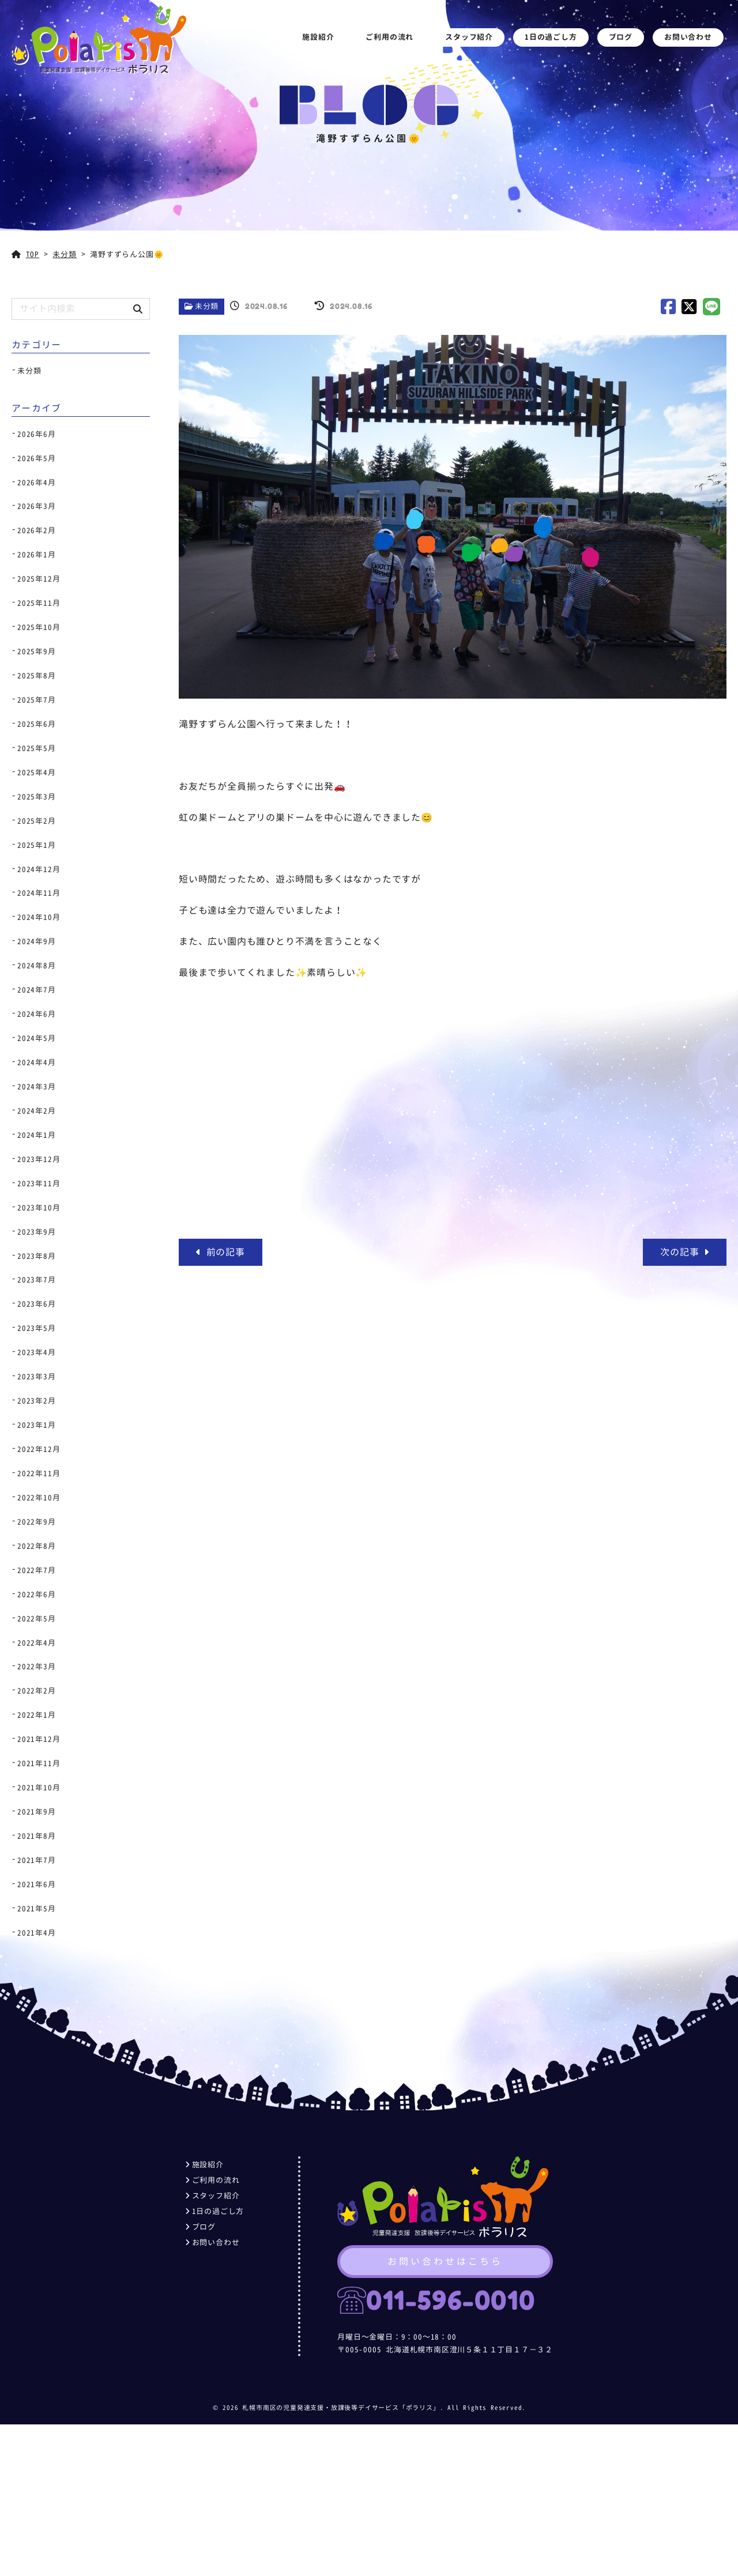  I want to click on 2023年7月, so click(36, 1279).